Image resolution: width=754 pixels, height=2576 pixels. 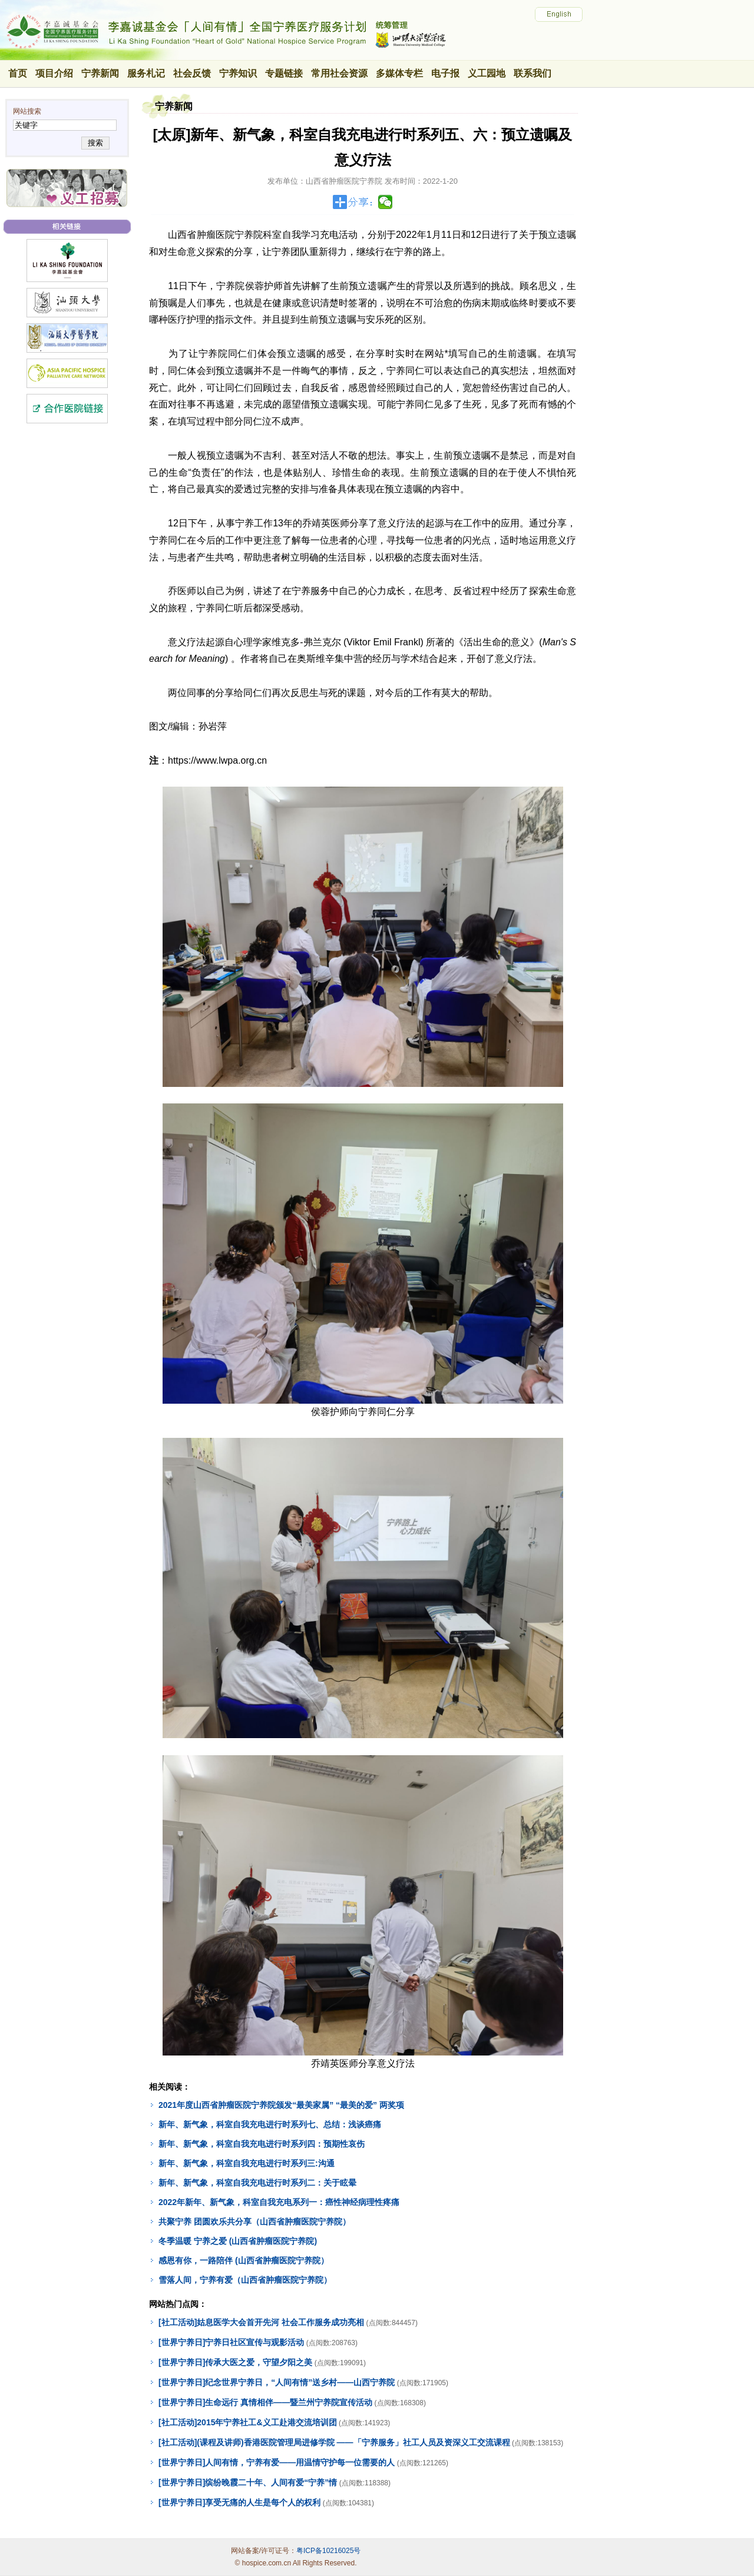 I want to click on 电子报, so click(x=445, y=73).